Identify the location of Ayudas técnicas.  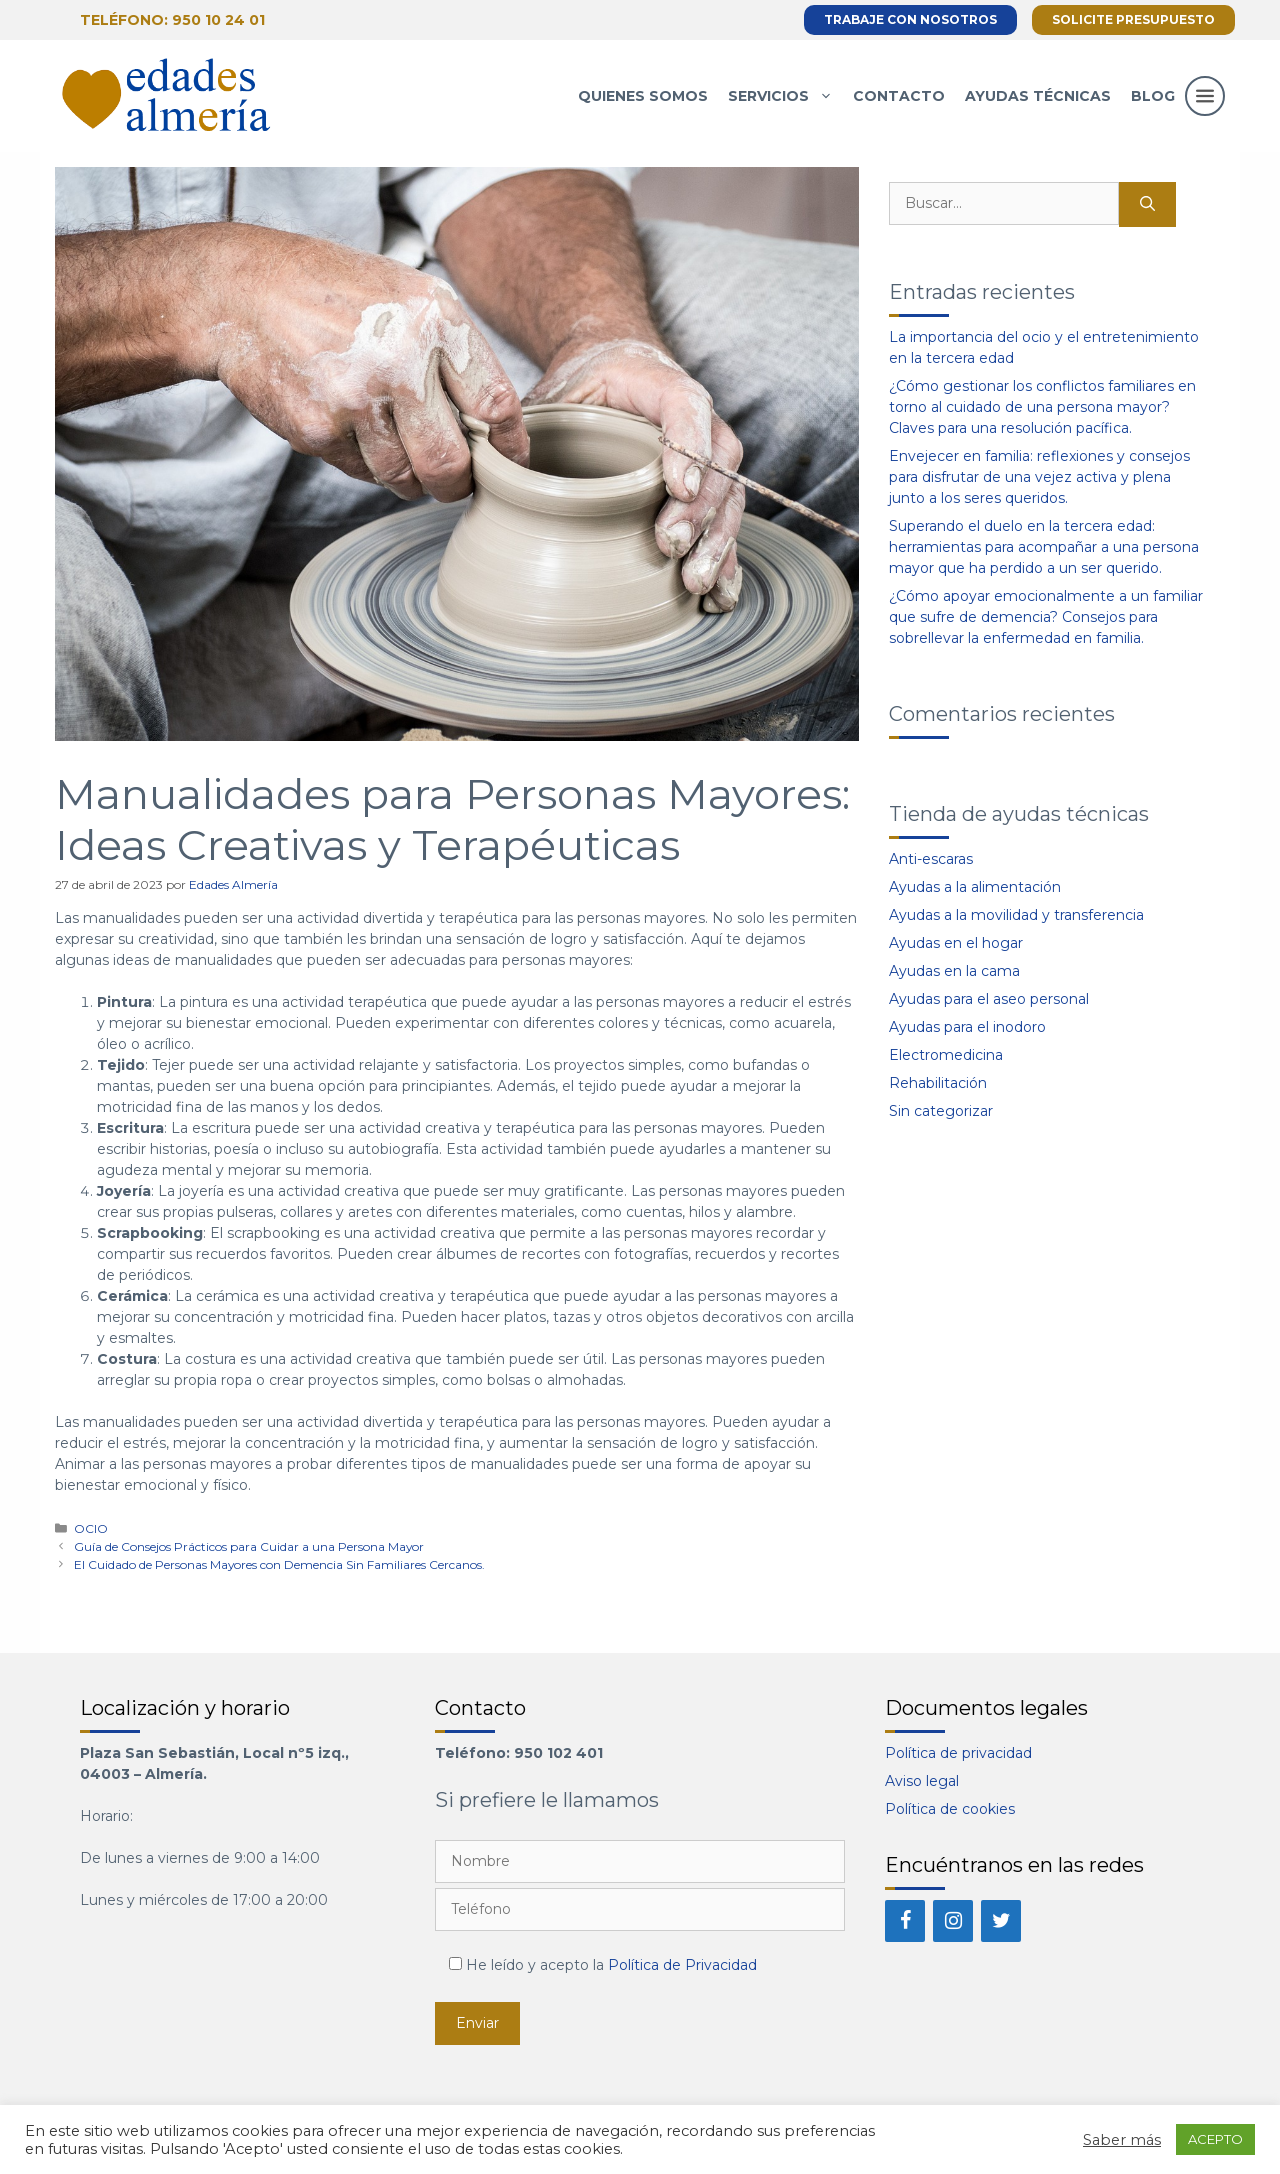
(1038, 96).